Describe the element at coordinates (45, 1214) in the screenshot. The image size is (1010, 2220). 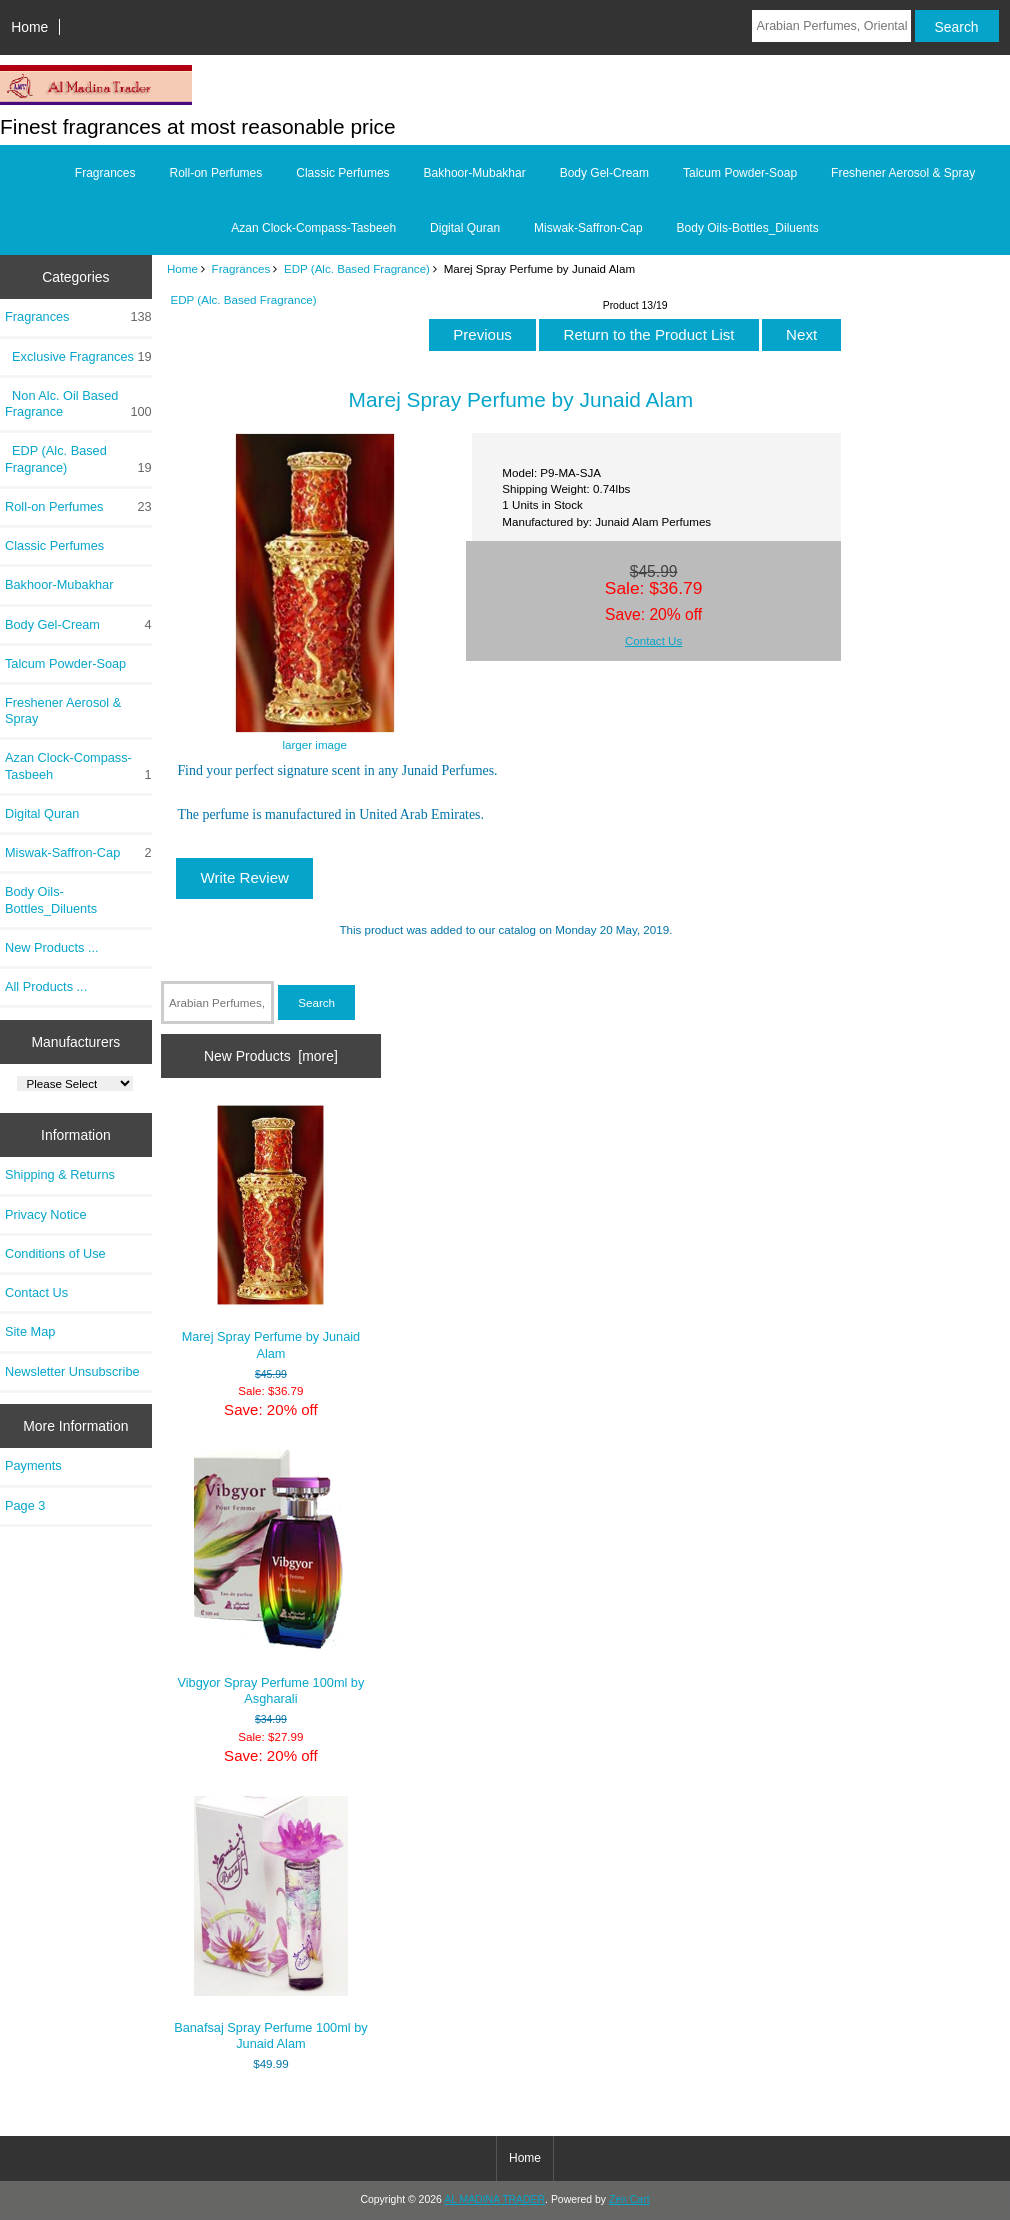
I see `Privacy Notice` at that location.